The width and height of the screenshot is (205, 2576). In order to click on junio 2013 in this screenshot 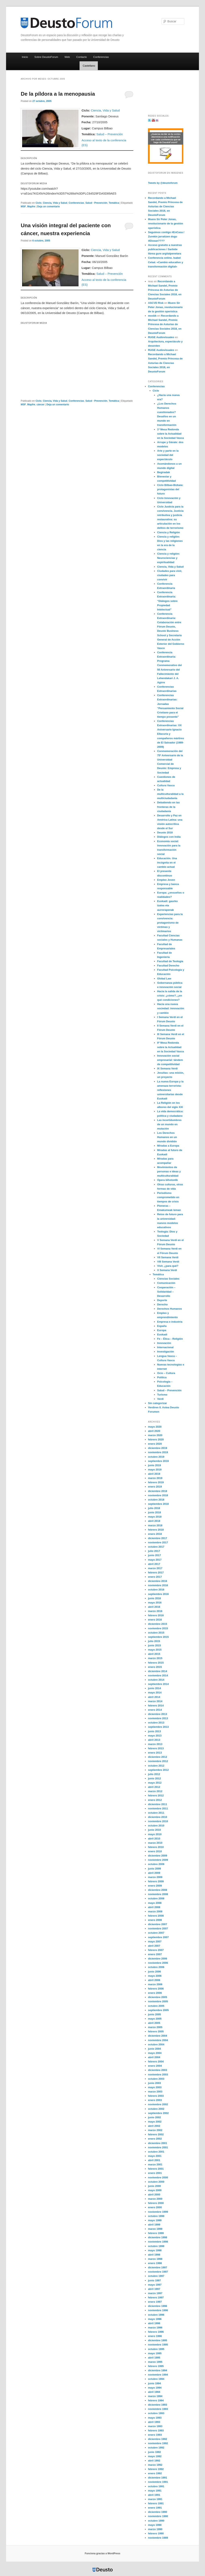, I will do `click(154, 1731)`.